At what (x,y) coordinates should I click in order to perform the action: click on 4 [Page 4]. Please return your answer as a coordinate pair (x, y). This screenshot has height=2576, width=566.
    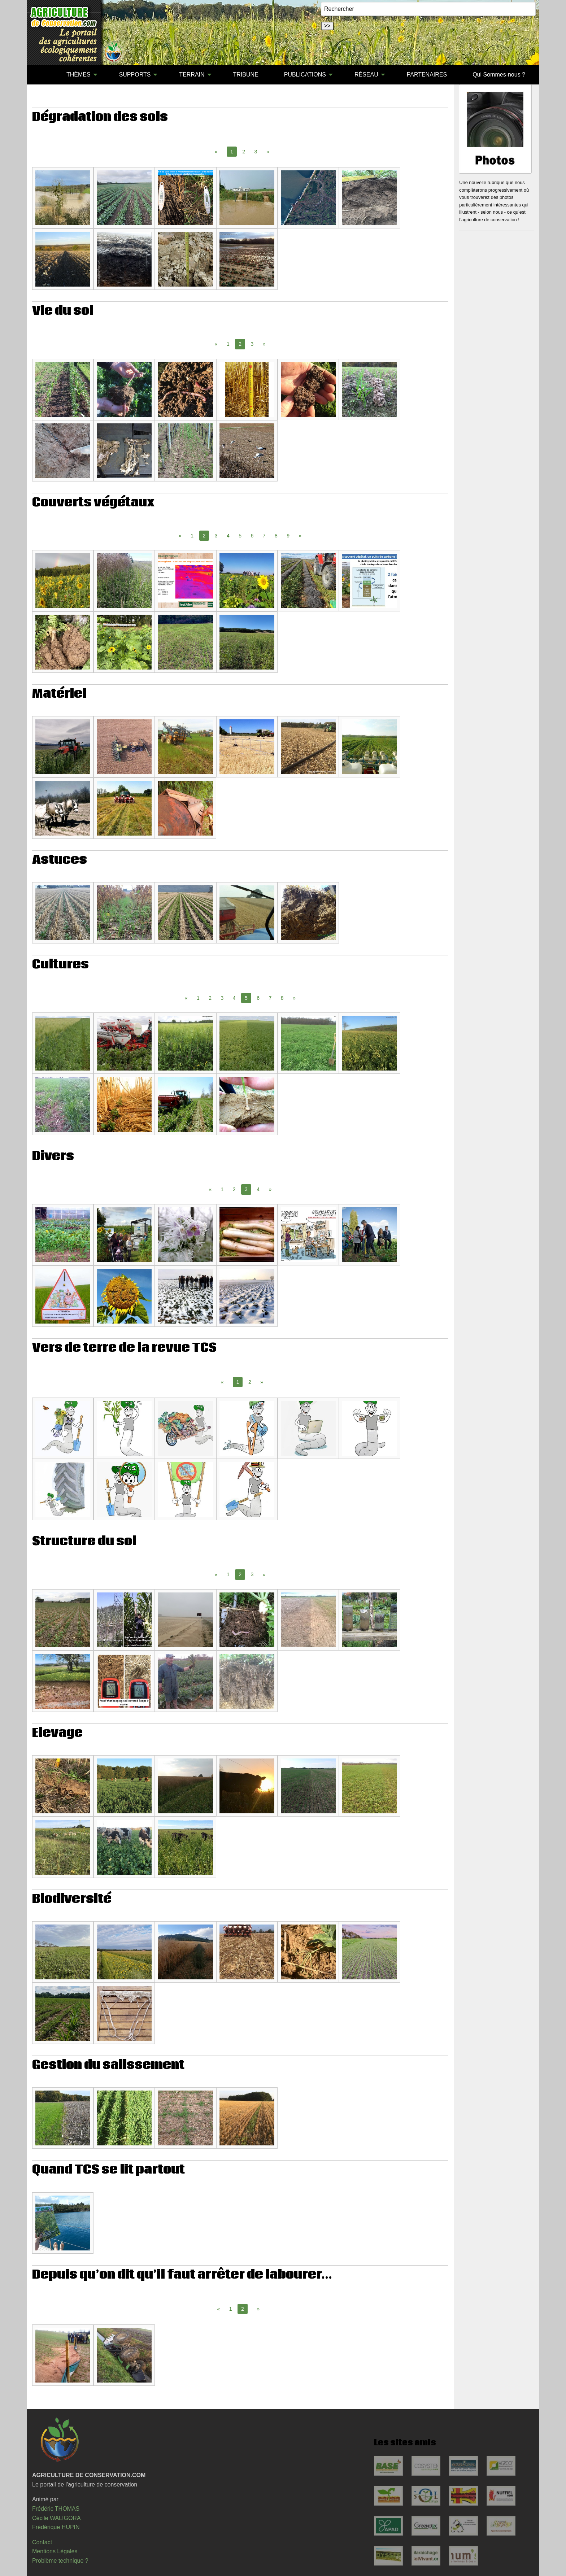
    Looking at the image, I should click on (228, 536).